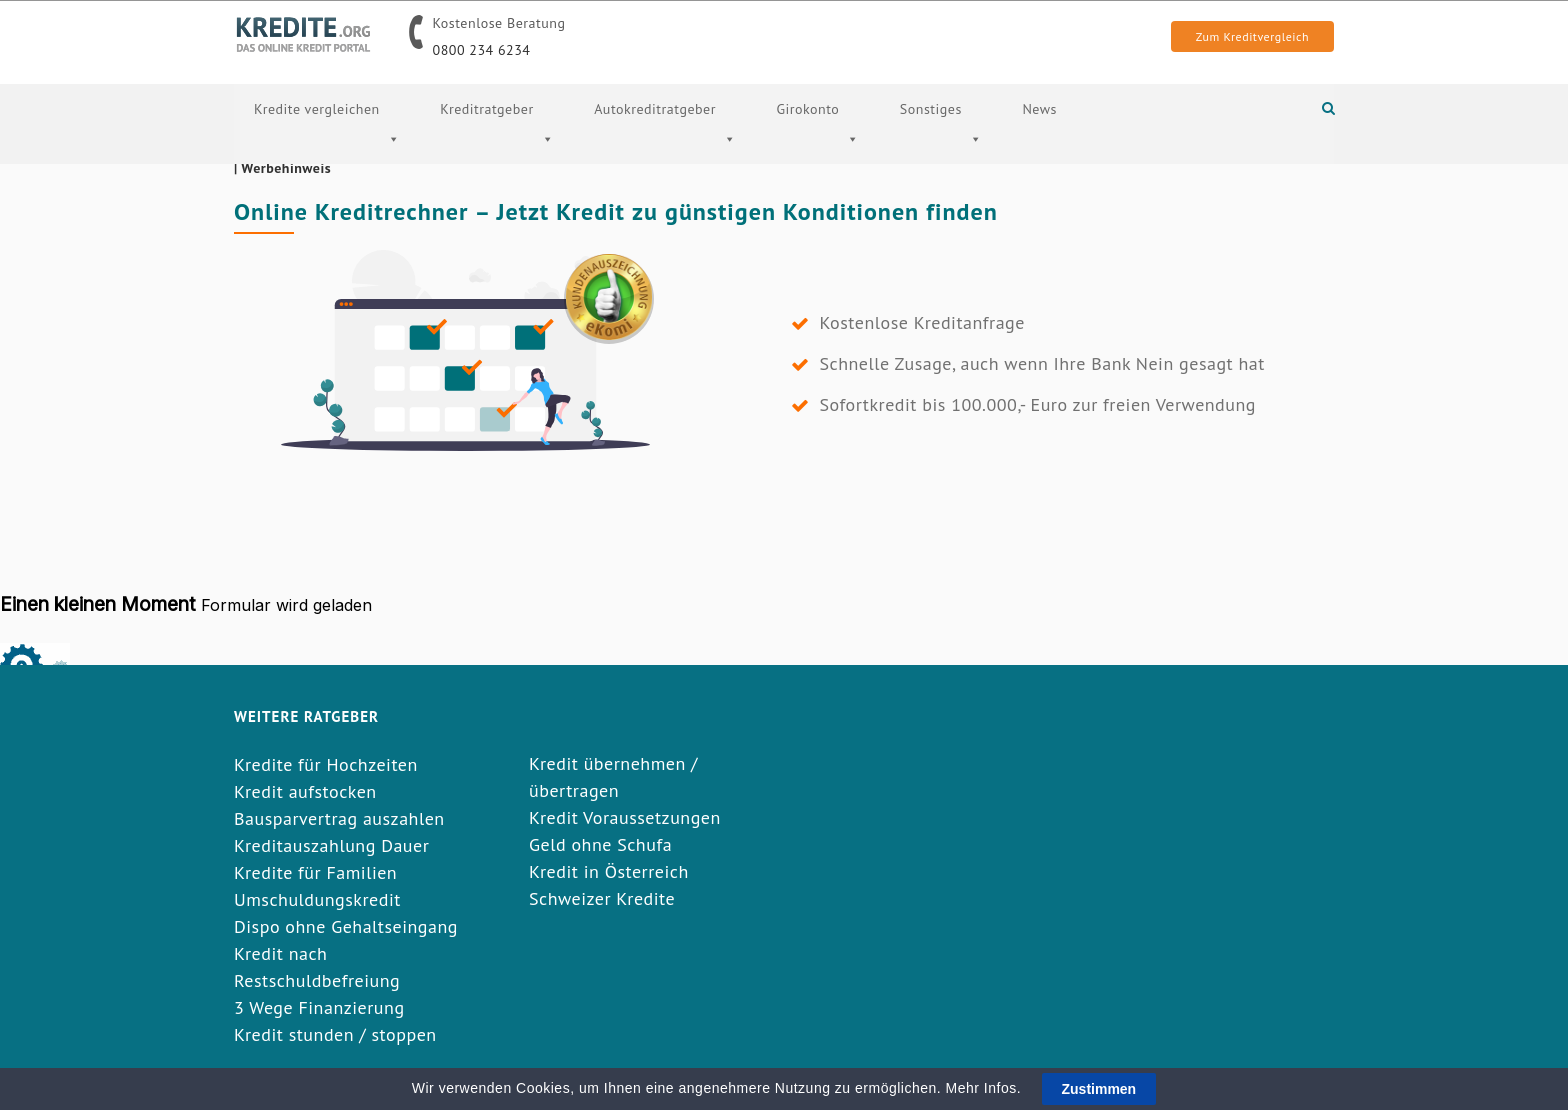  I want to click on Kredite für Hochzeiten, so click(326, 764).